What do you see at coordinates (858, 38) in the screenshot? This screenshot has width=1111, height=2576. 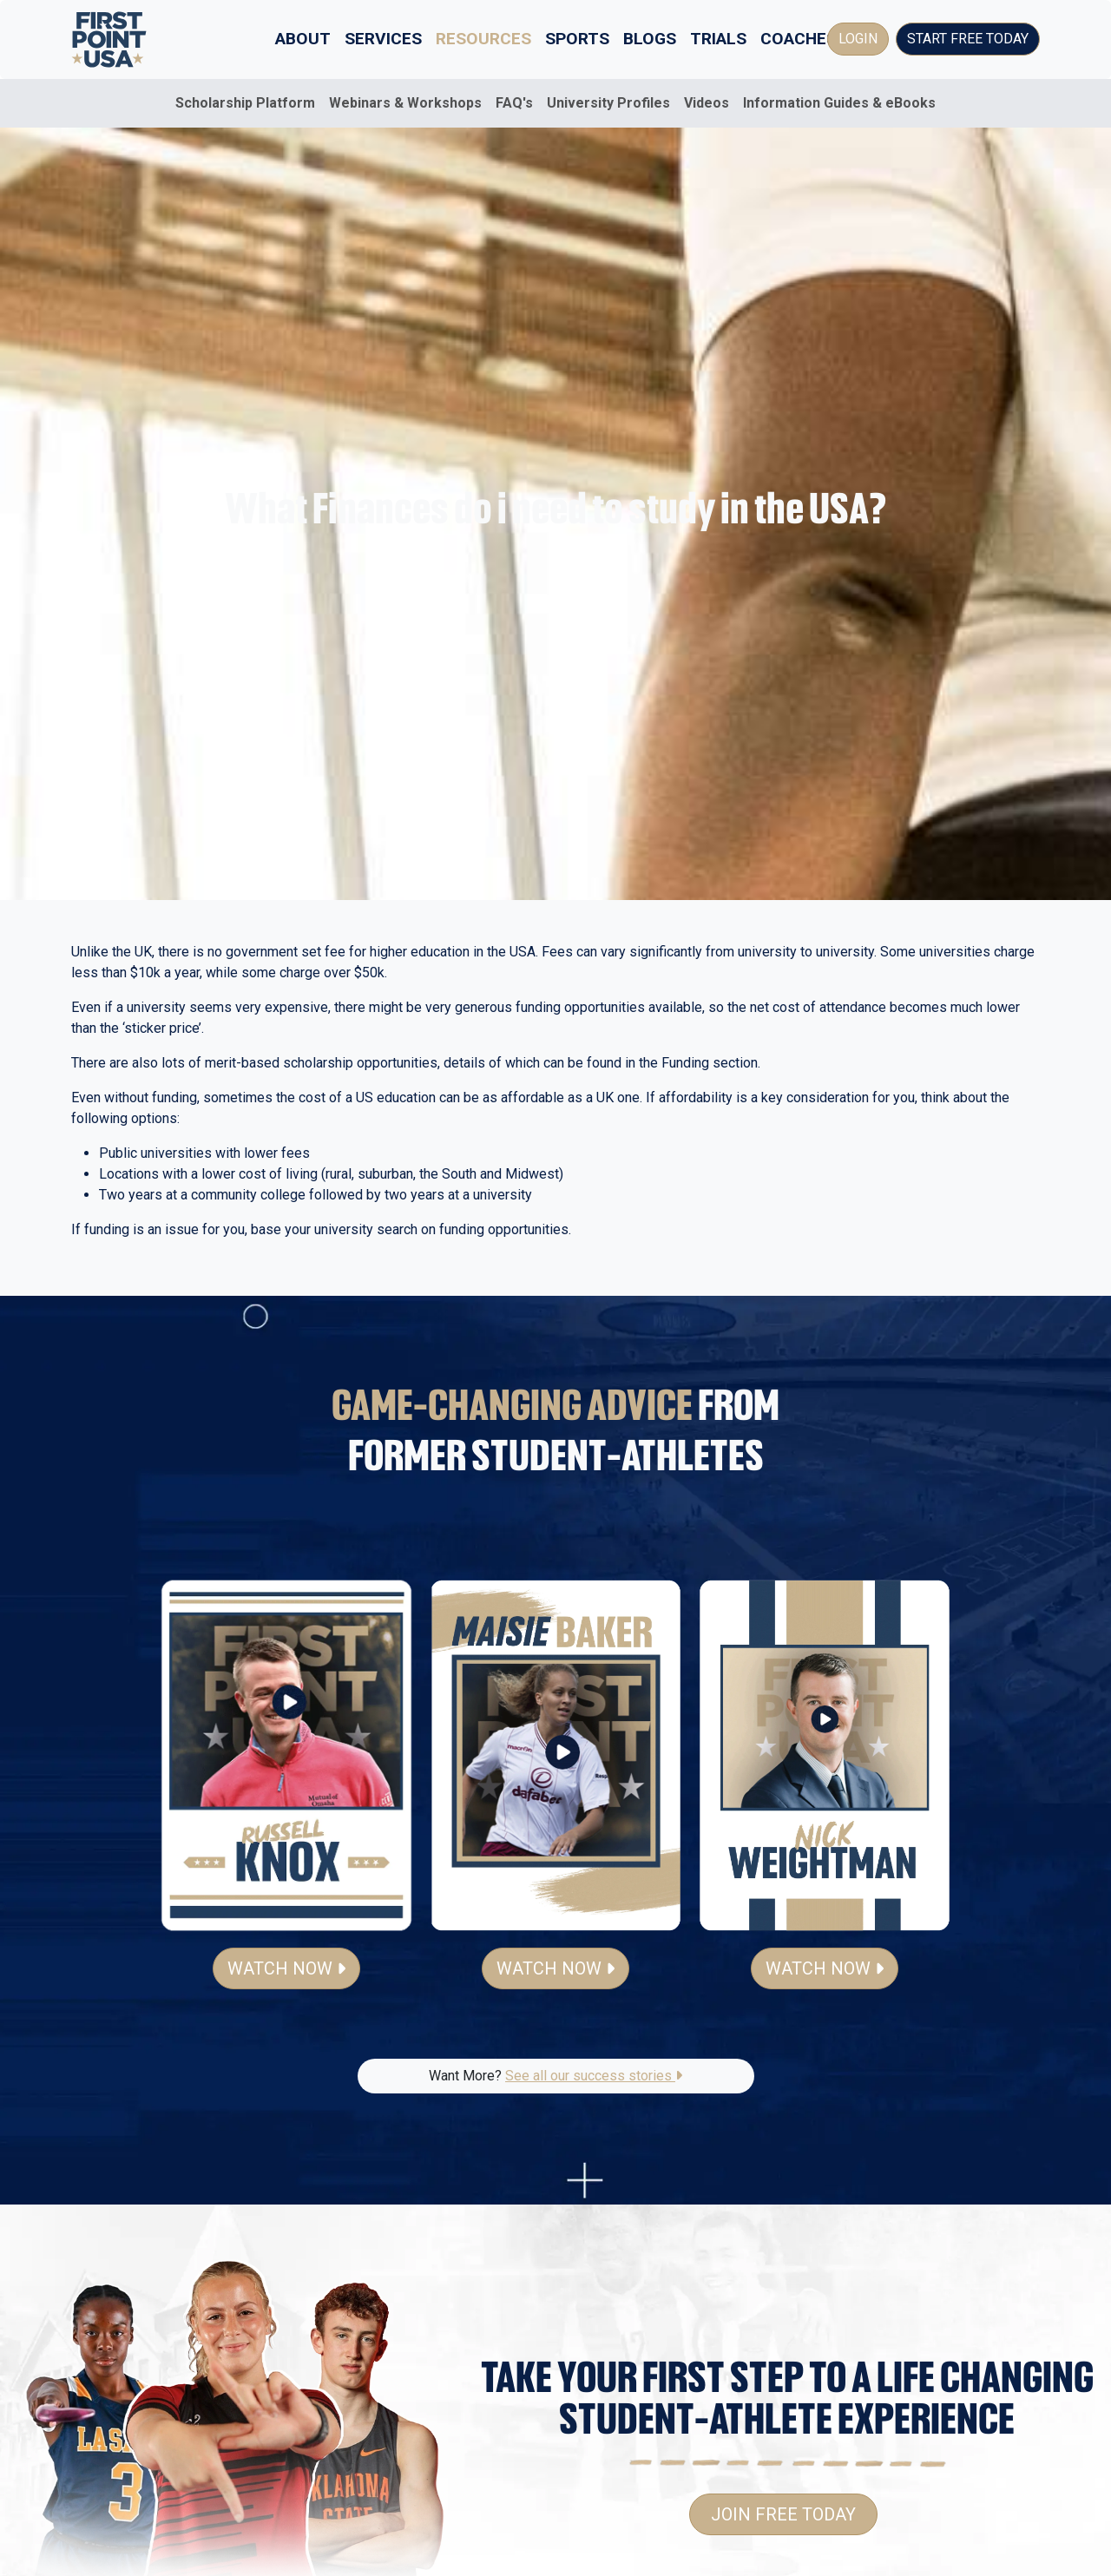 I see `Login` at bounding box center [858, 38].